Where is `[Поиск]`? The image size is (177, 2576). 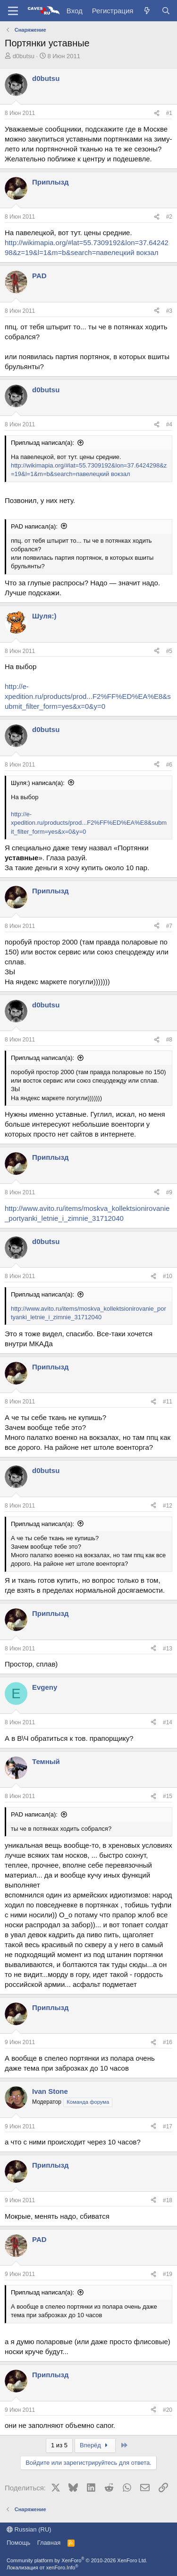
[Поиск] is located at coordinates (166, 10).